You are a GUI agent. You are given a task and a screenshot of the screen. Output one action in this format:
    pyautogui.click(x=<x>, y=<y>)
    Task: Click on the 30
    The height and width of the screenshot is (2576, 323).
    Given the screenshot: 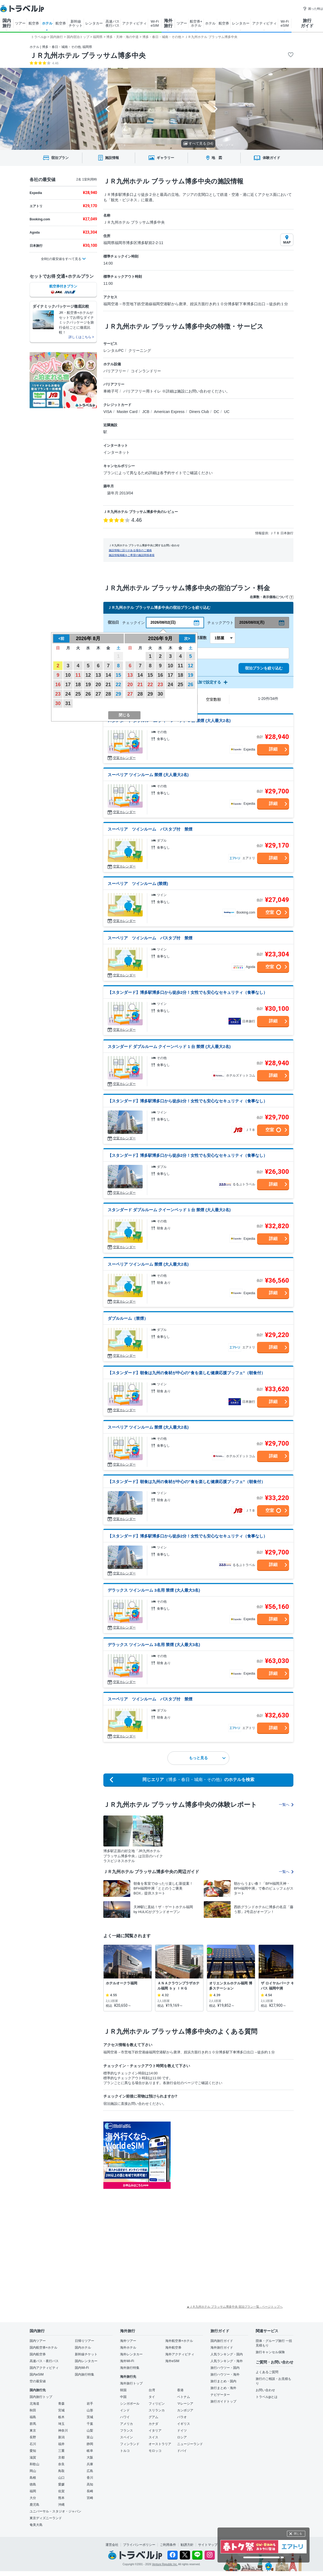 What is the action you would take?
    pyautogui.click(x=58, y=703)
    